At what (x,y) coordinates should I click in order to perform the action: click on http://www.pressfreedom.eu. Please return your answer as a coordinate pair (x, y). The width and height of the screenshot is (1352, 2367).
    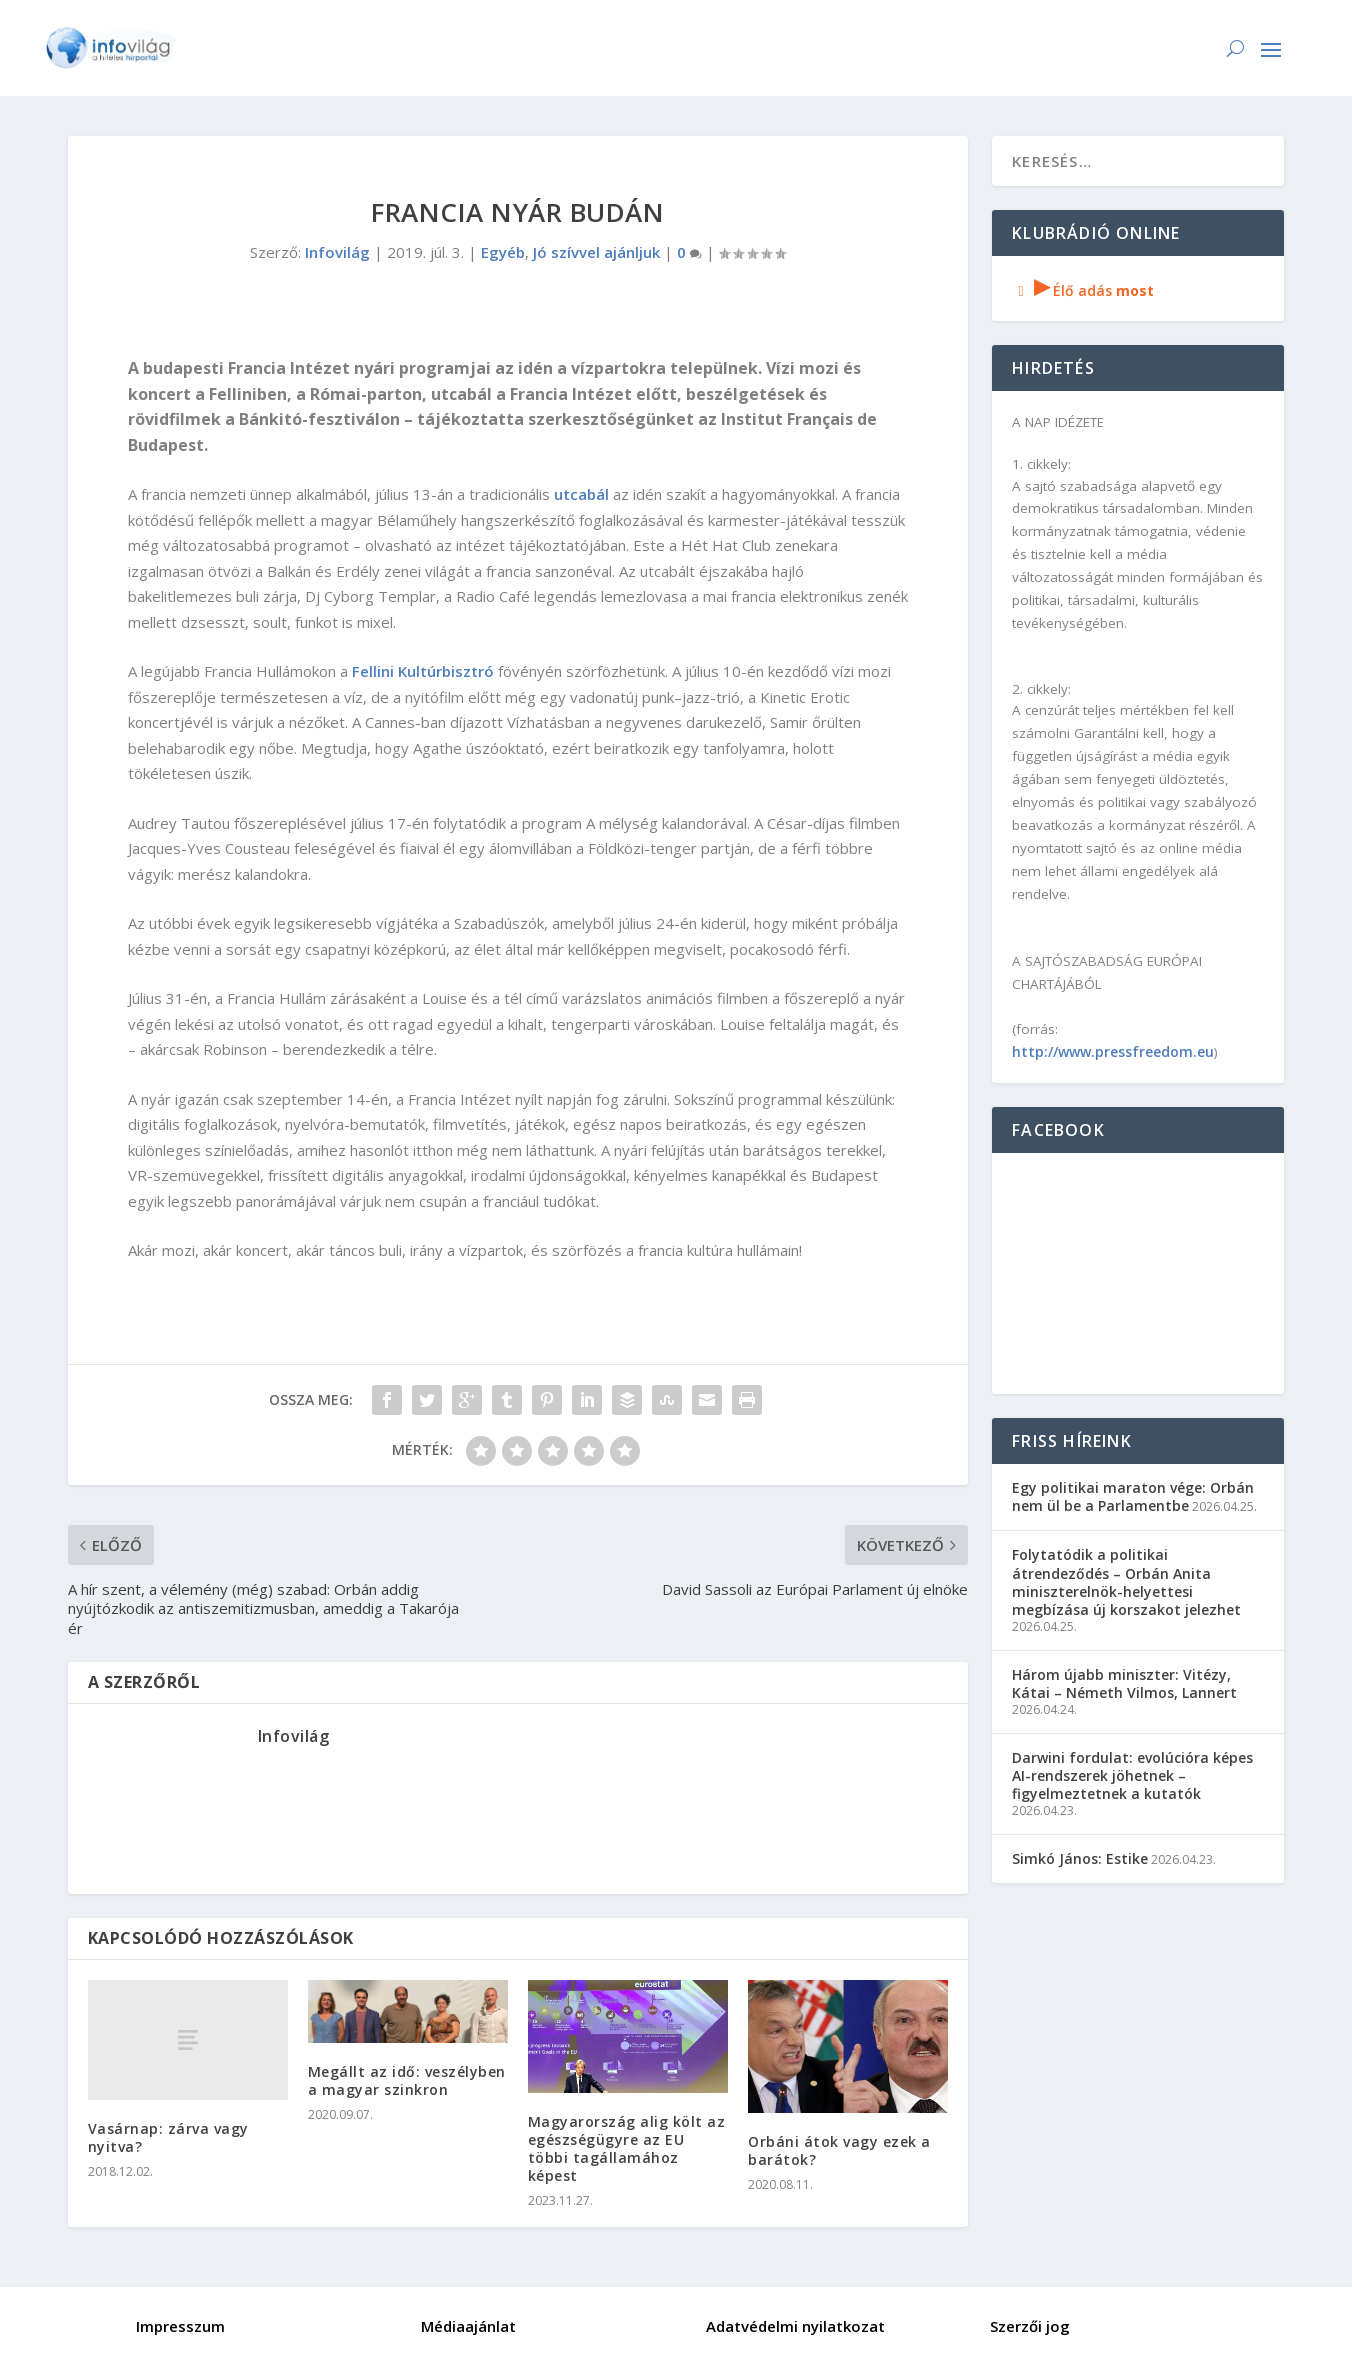
    Looking at the image, I should click on (1113, 1051).